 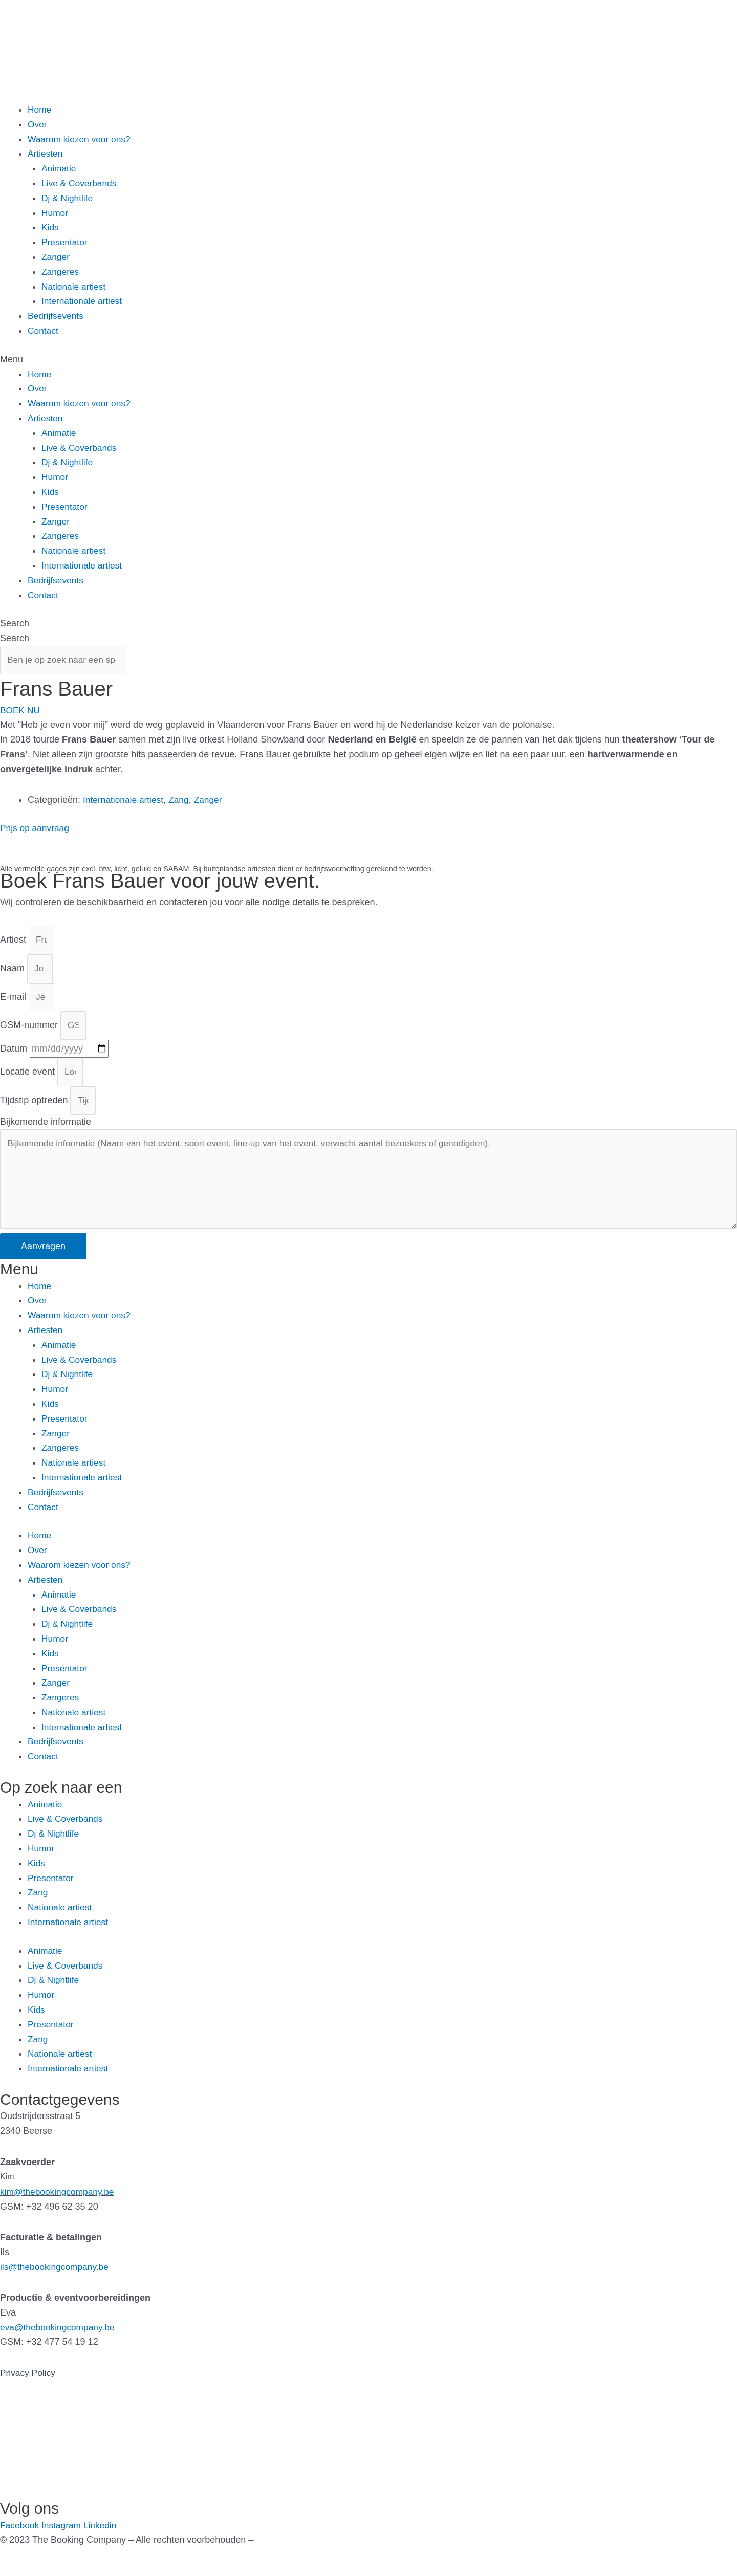 I want to click on eva@thebookingcompany.be, so click(x=59, y=2339).